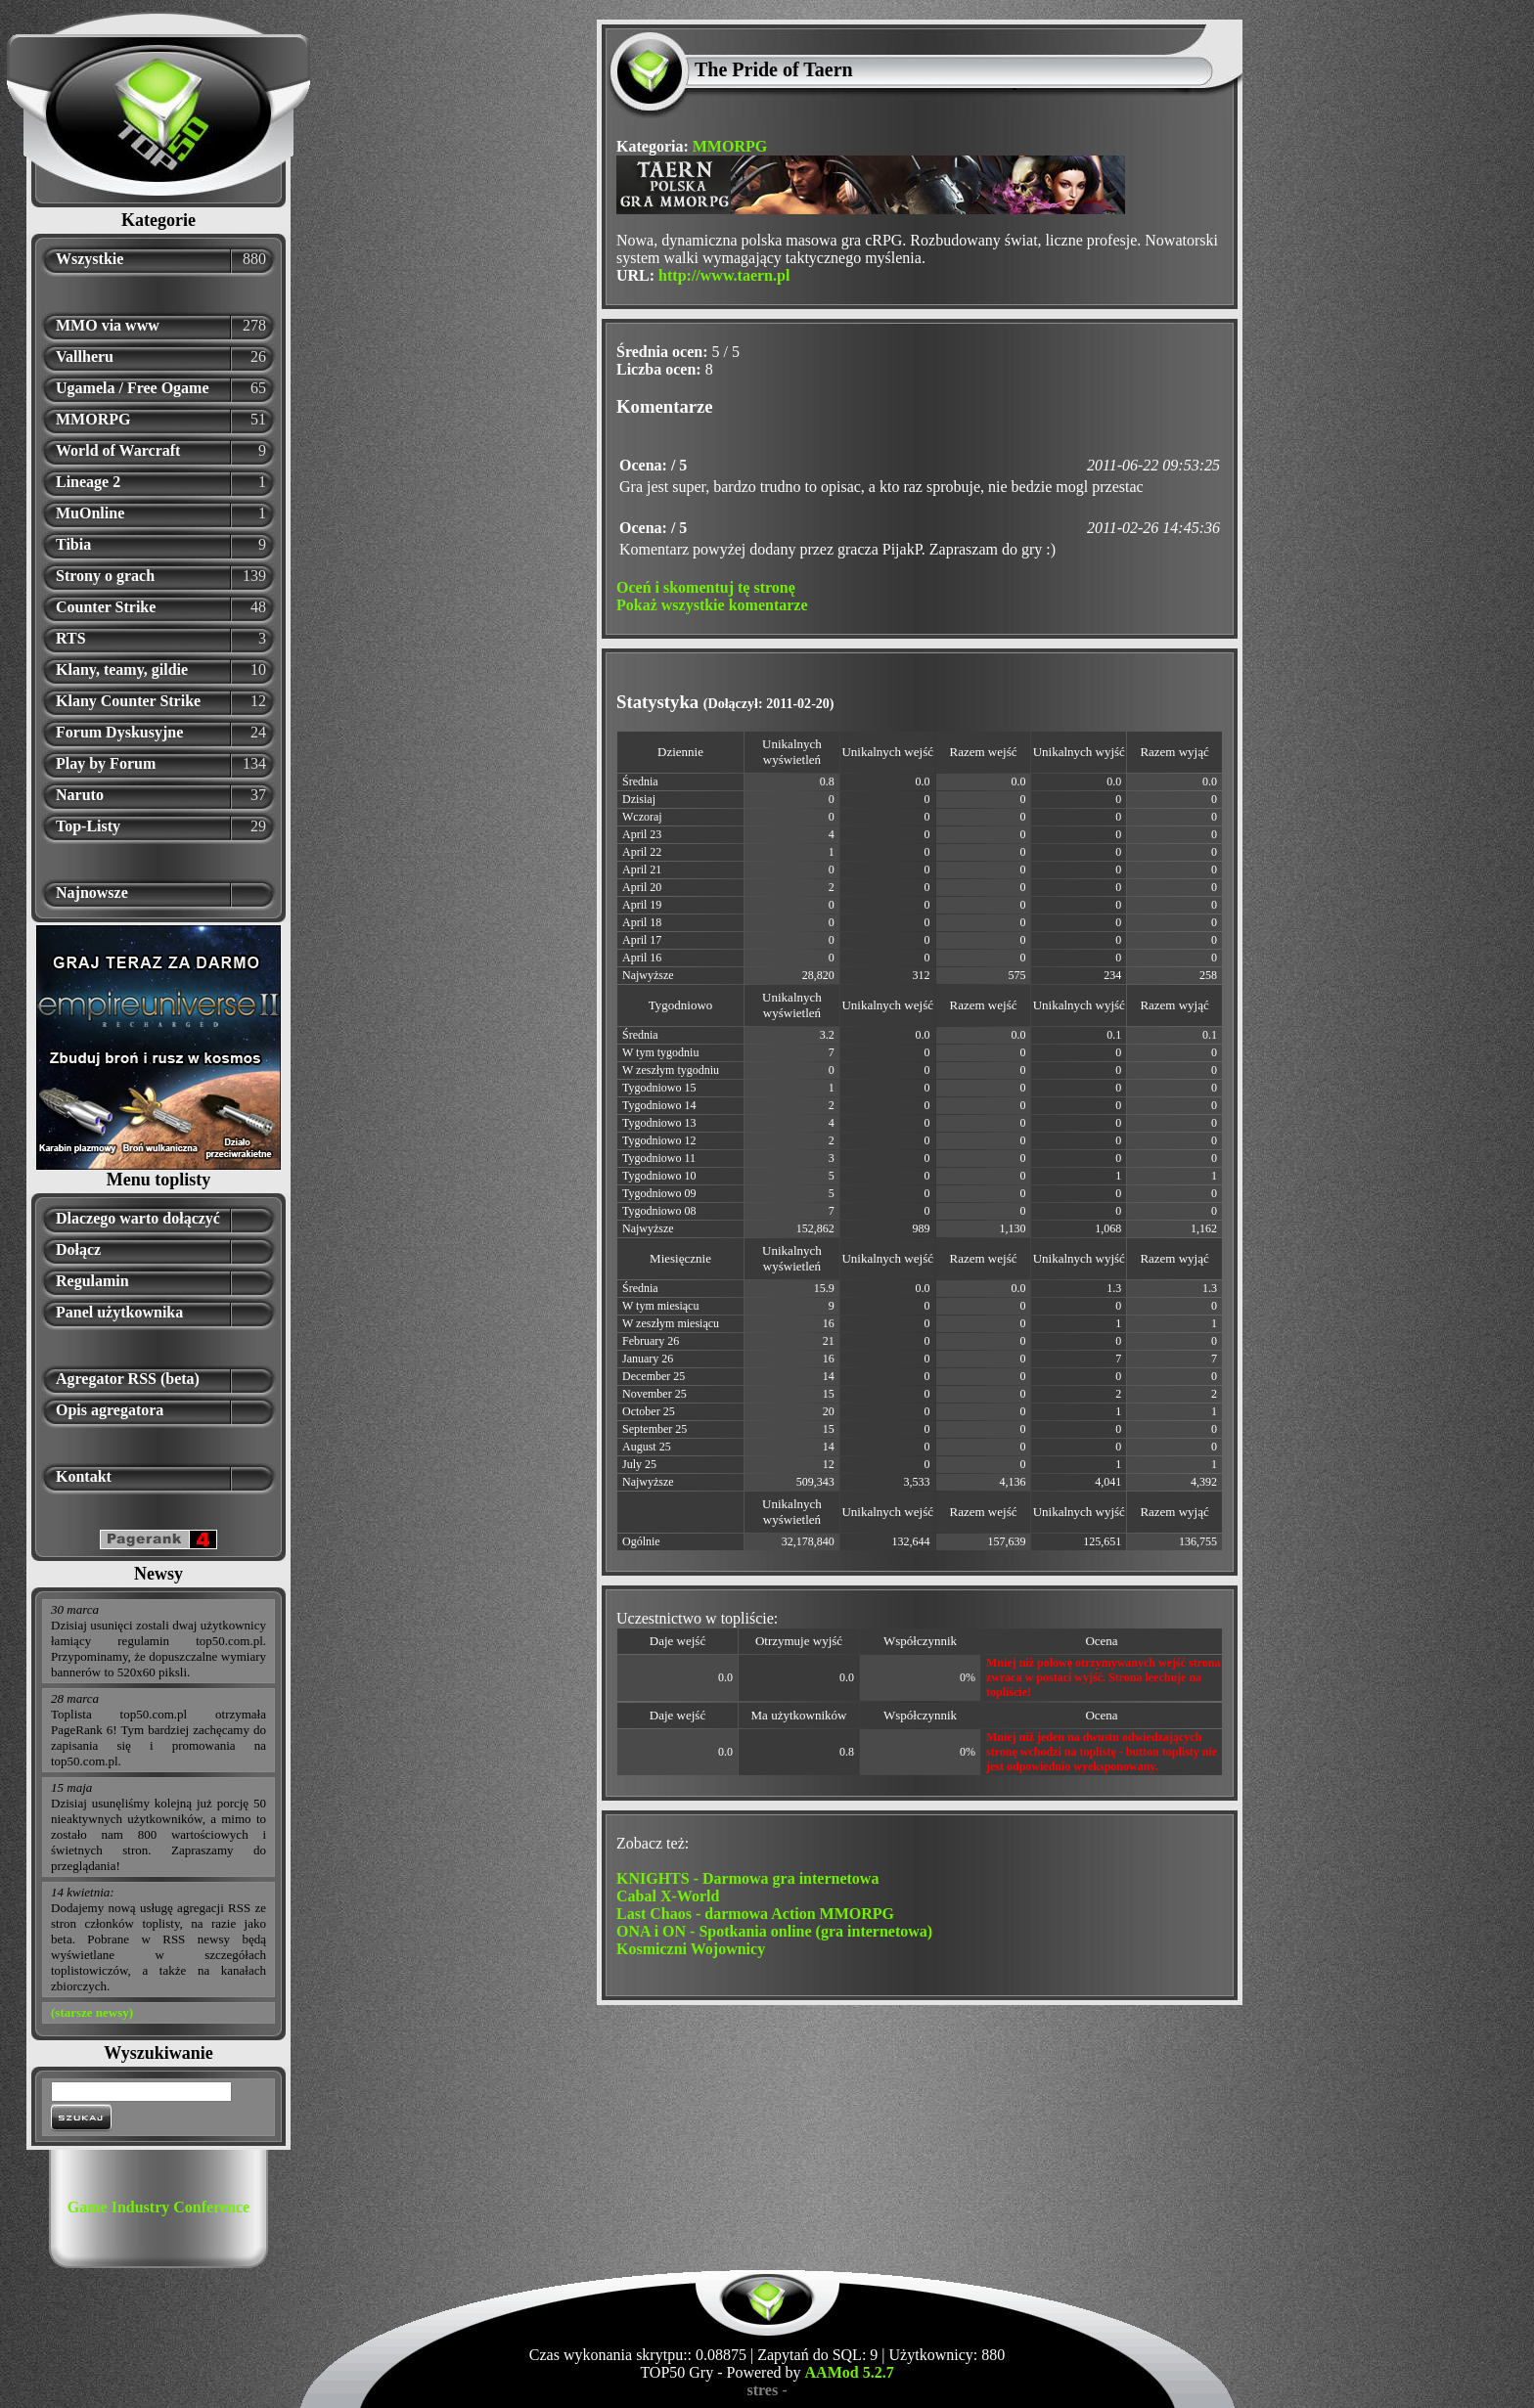 The height and width of the screenshot is (2408, 1534). Describe the element at coordinates (849, 2372) in the screenshot. I see `AAMod 5.2.7` at that location.